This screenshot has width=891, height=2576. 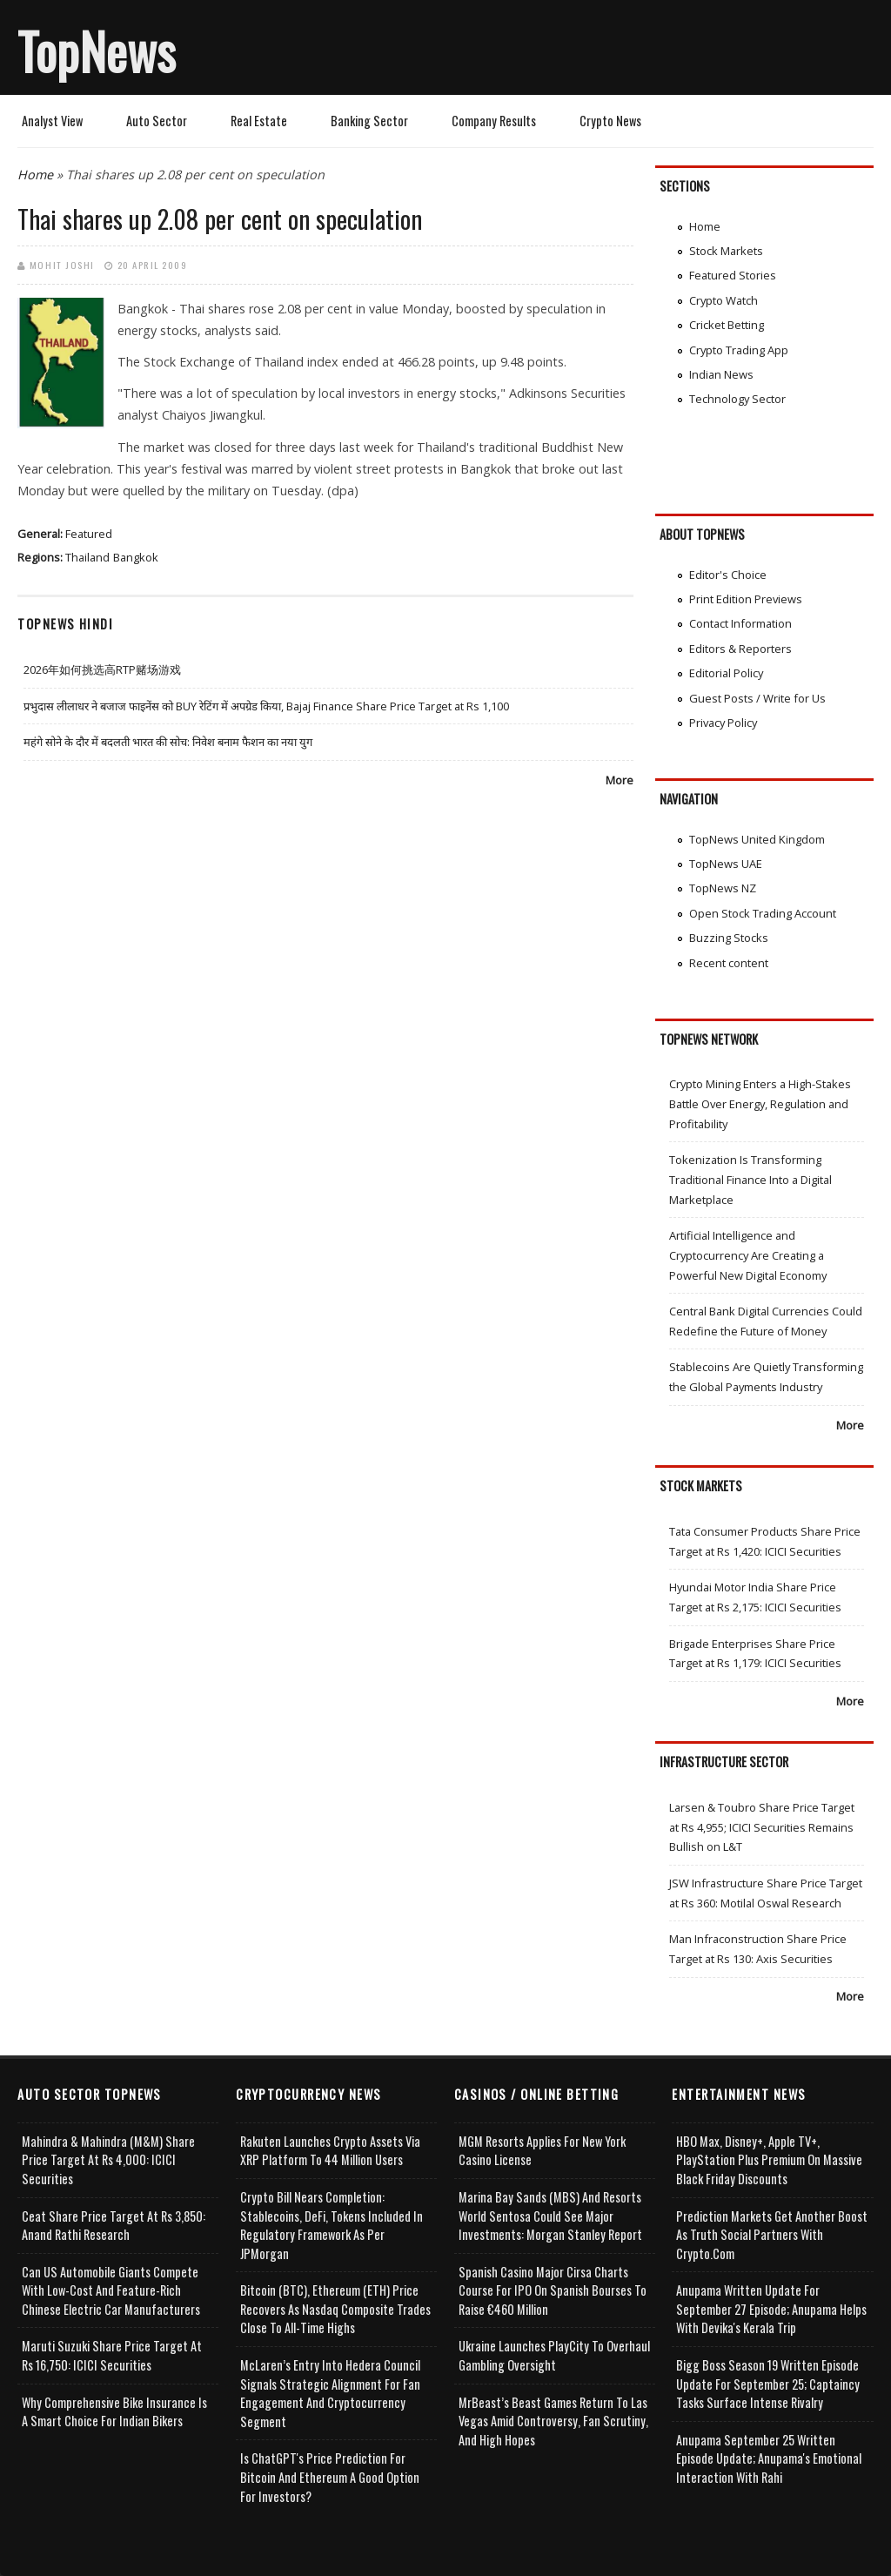 What do you see at coordinates (329, 2477) in the screenshot?
I see `Is ChatGPT's Price Prediction for Bitcoin and Ethereum a Good Option for Investors?` at bounding box center [329, 2477].